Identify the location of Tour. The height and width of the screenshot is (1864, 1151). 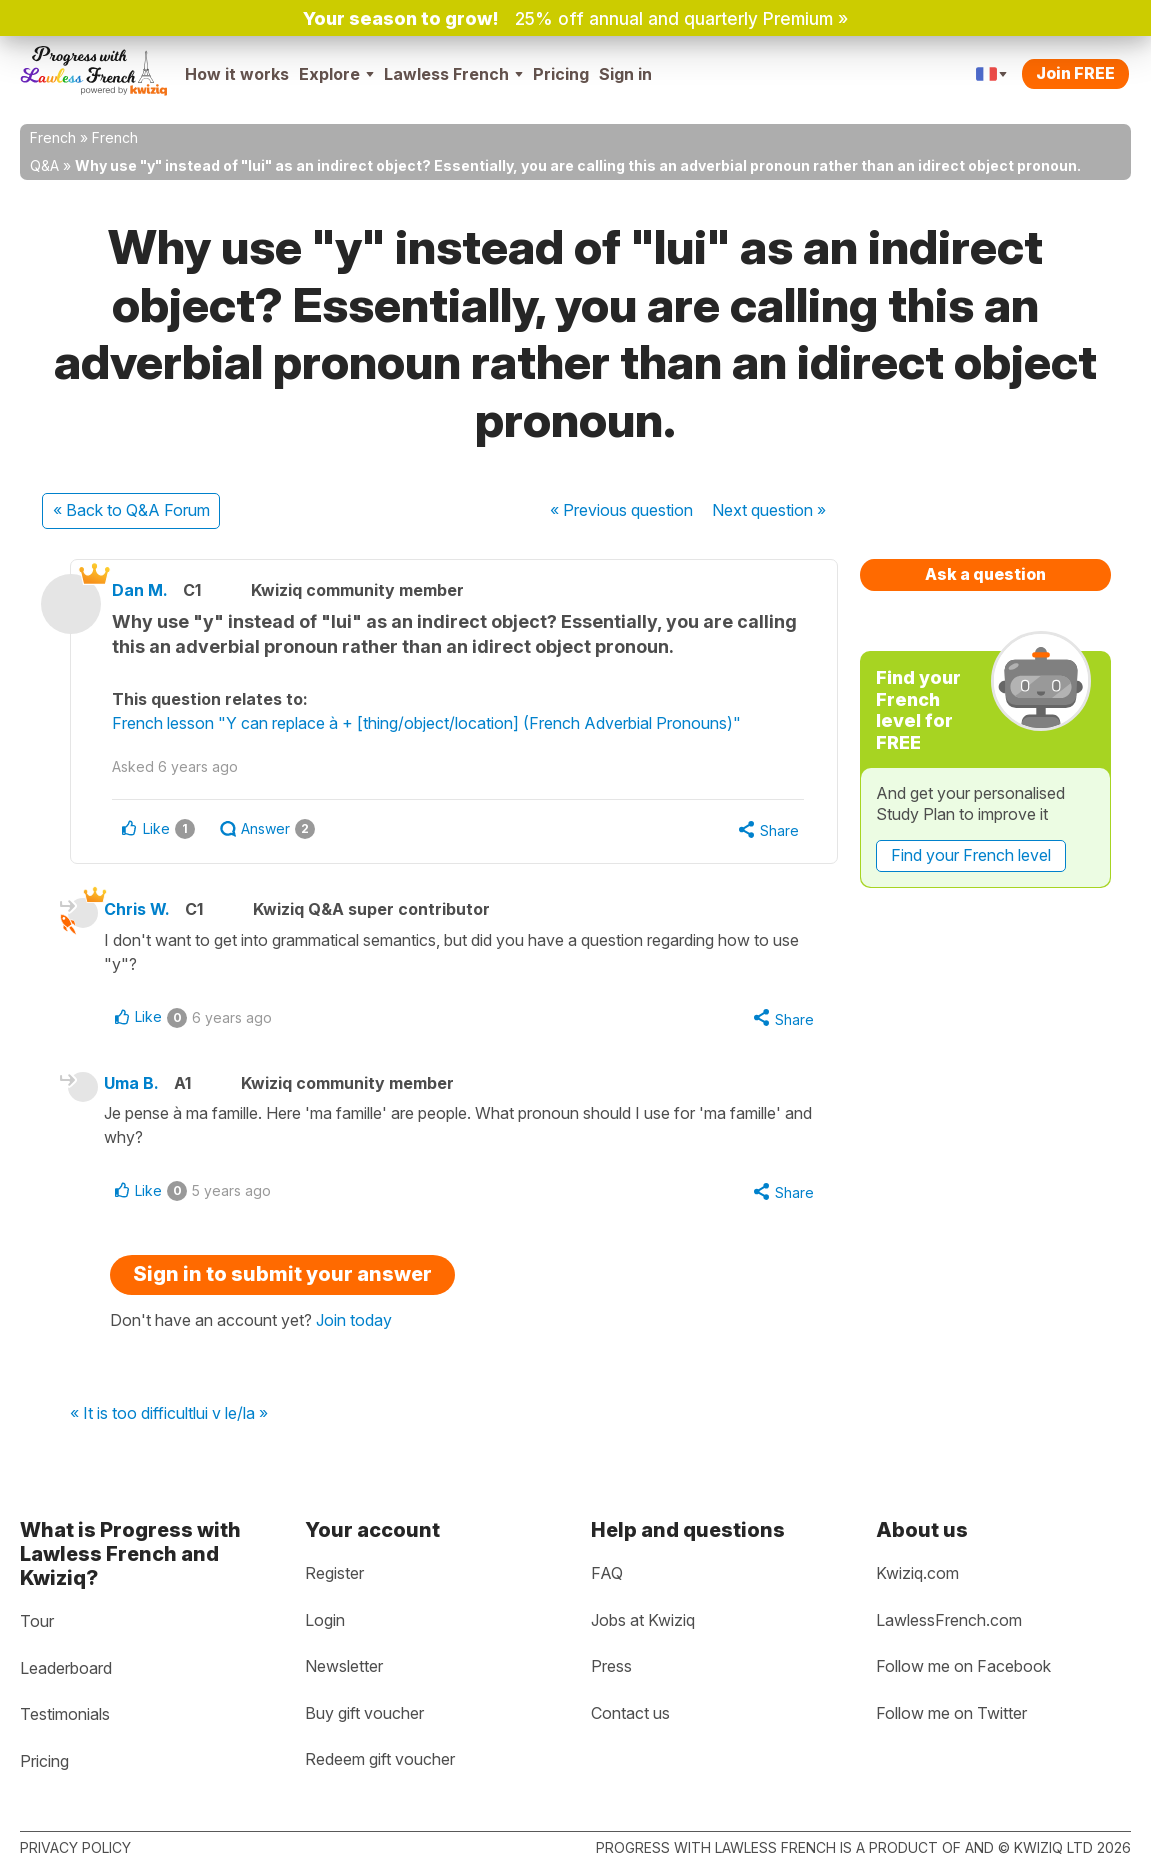
(37, 1621).